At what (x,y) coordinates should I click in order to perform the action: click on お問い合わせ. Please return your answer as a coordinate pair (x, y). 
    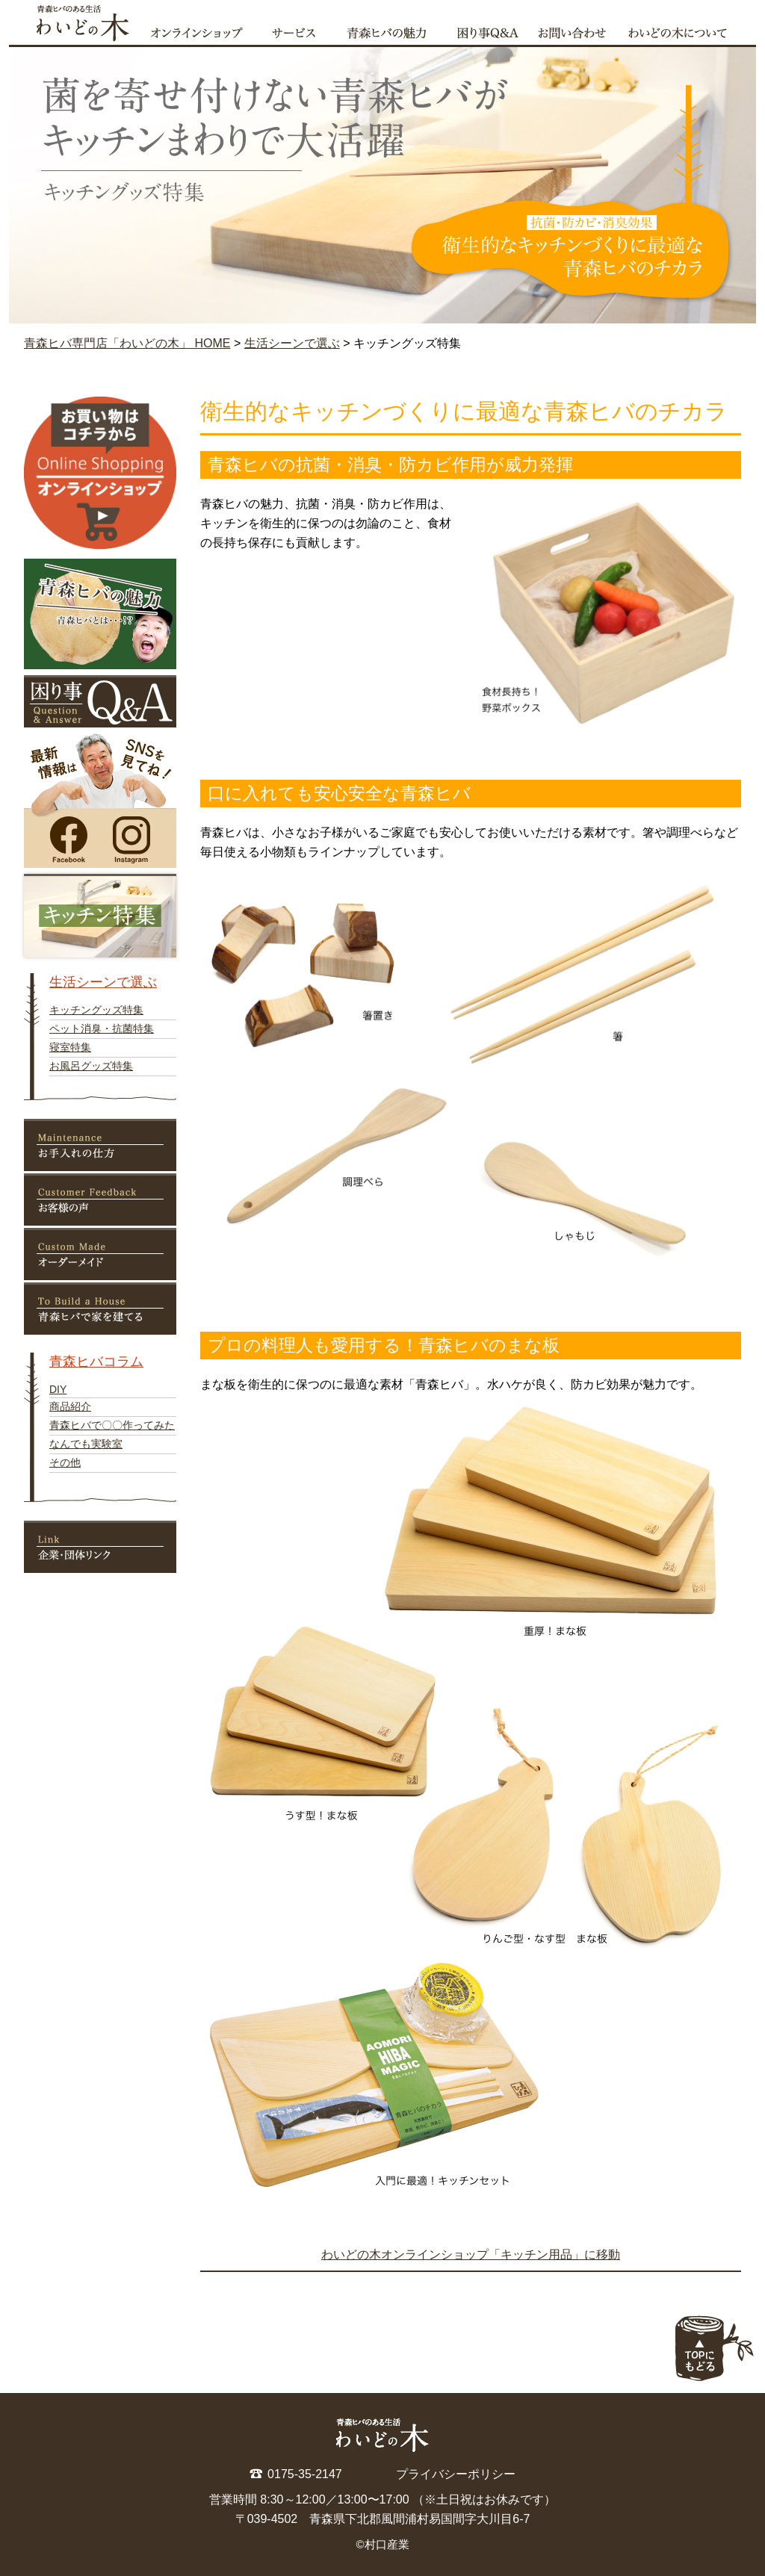
    Looking at the image, I should click on (574, 31).